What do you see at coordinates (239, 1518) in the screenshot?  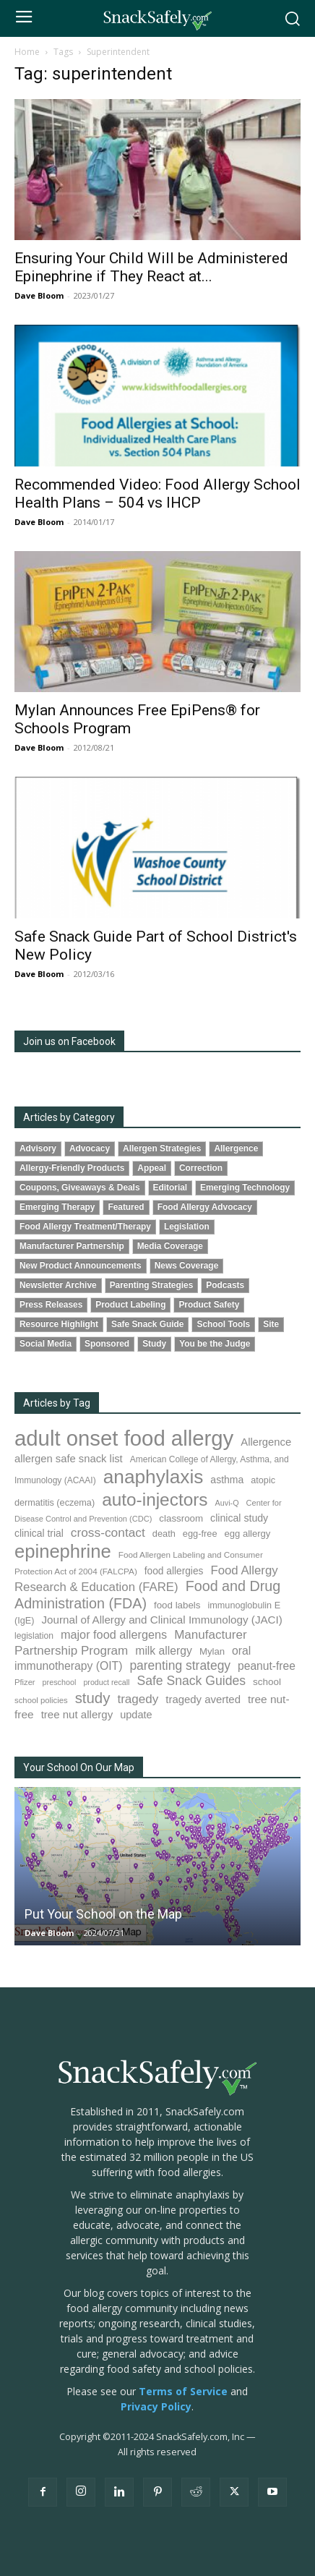 I see `clinical study [clinical study (115 items)]` at bounding box center [239, 1518].